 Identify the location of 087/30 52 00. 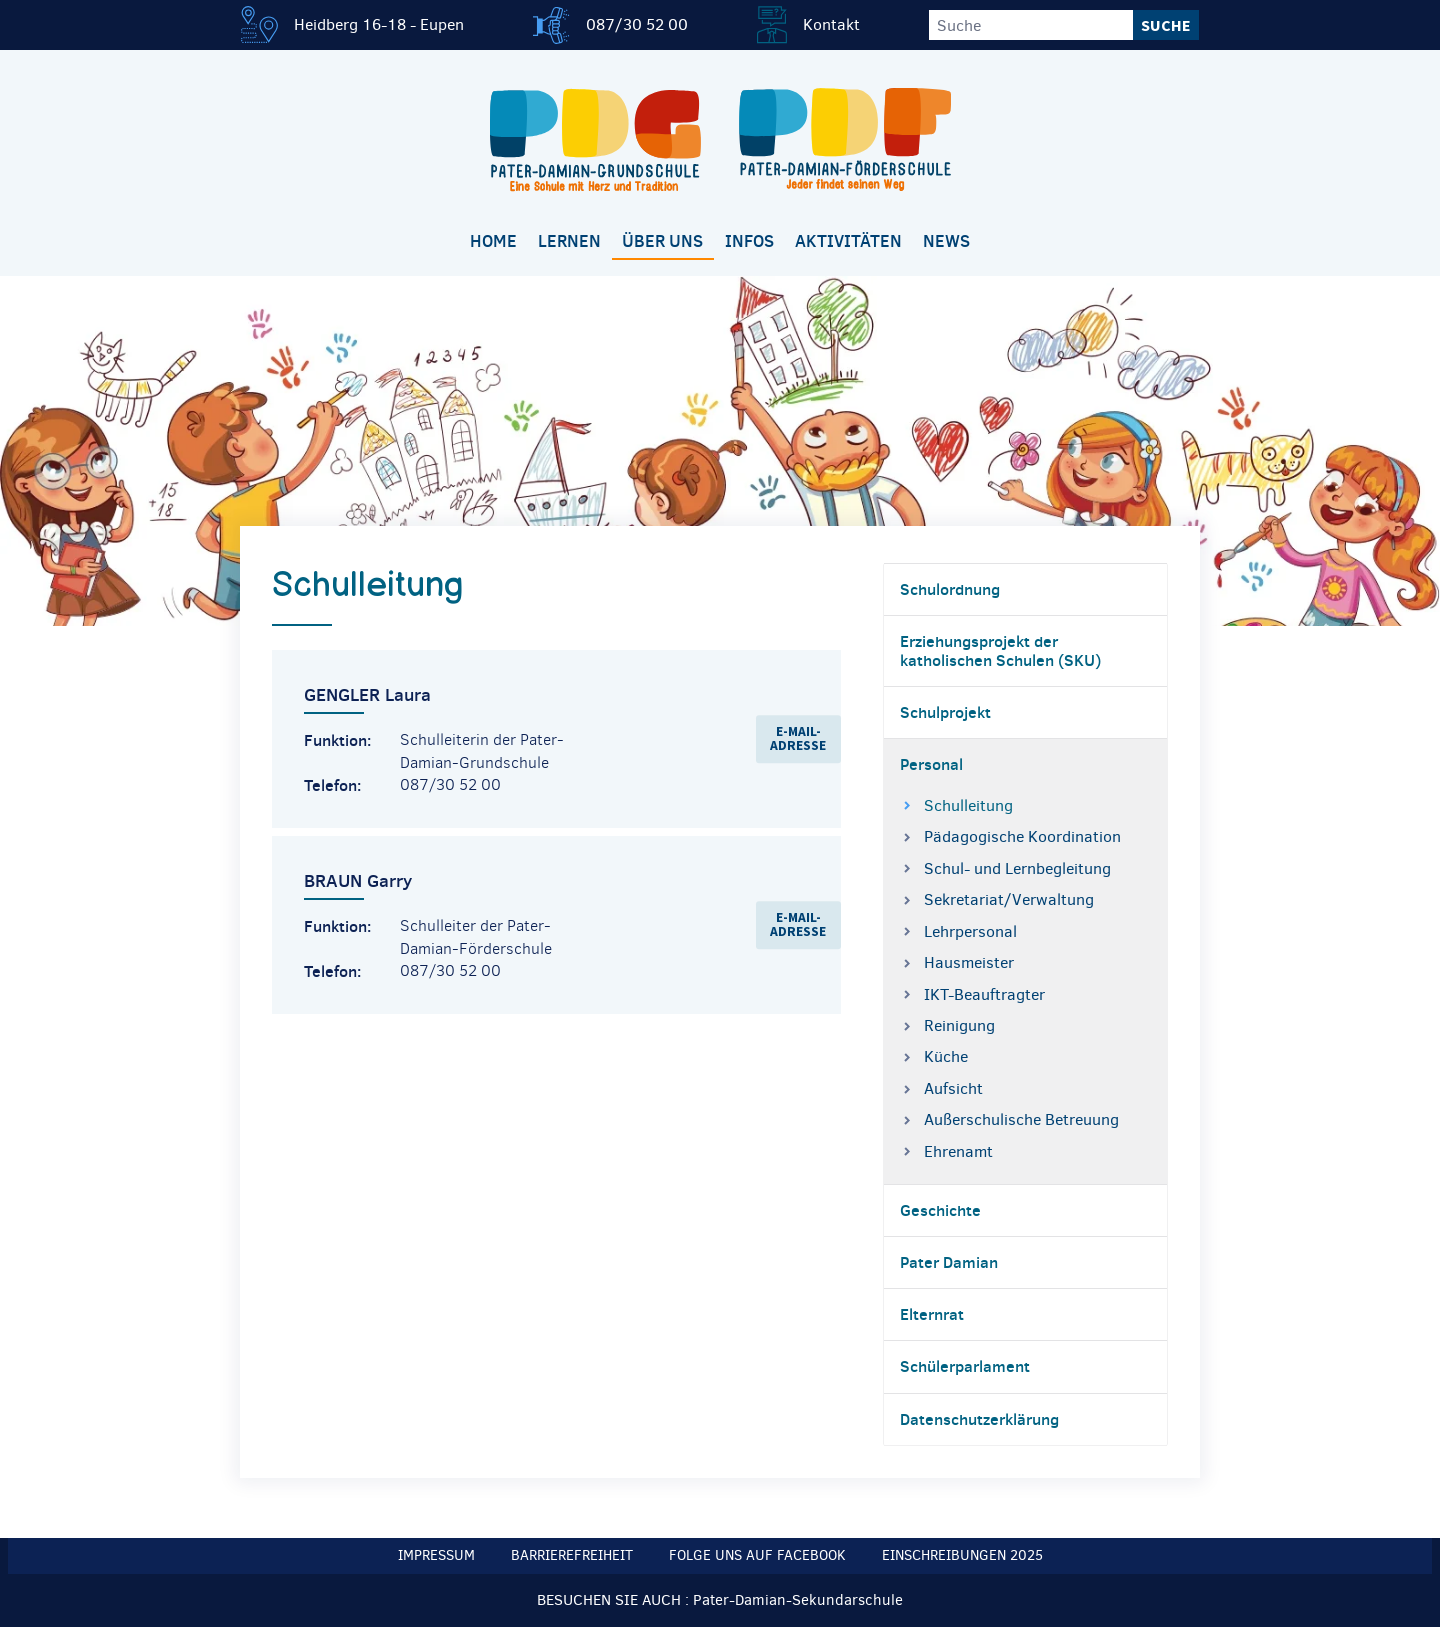
(637, 24).